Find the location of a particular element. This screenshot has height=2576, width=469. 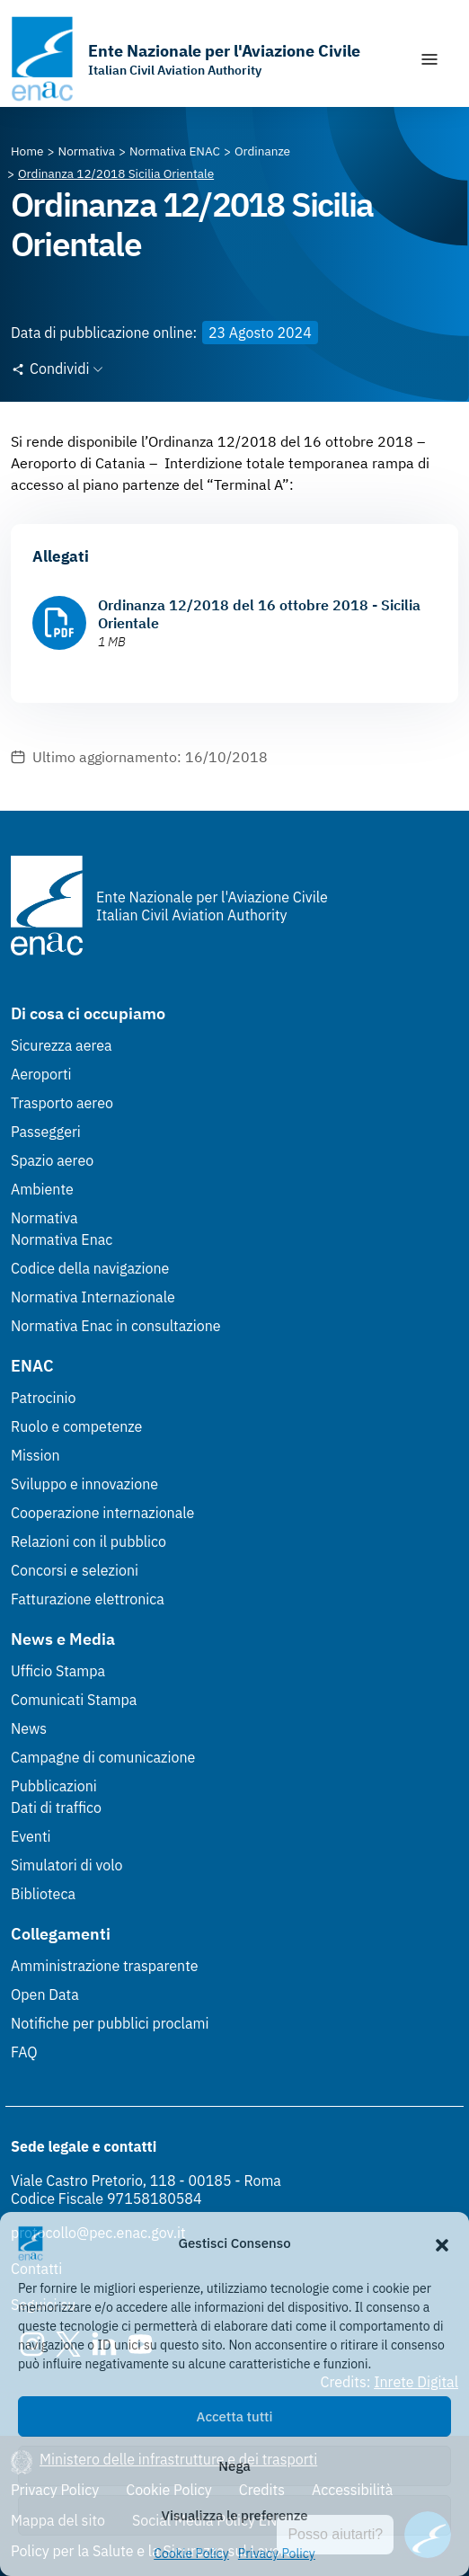

Mission is located at coordinates (35, 1455).